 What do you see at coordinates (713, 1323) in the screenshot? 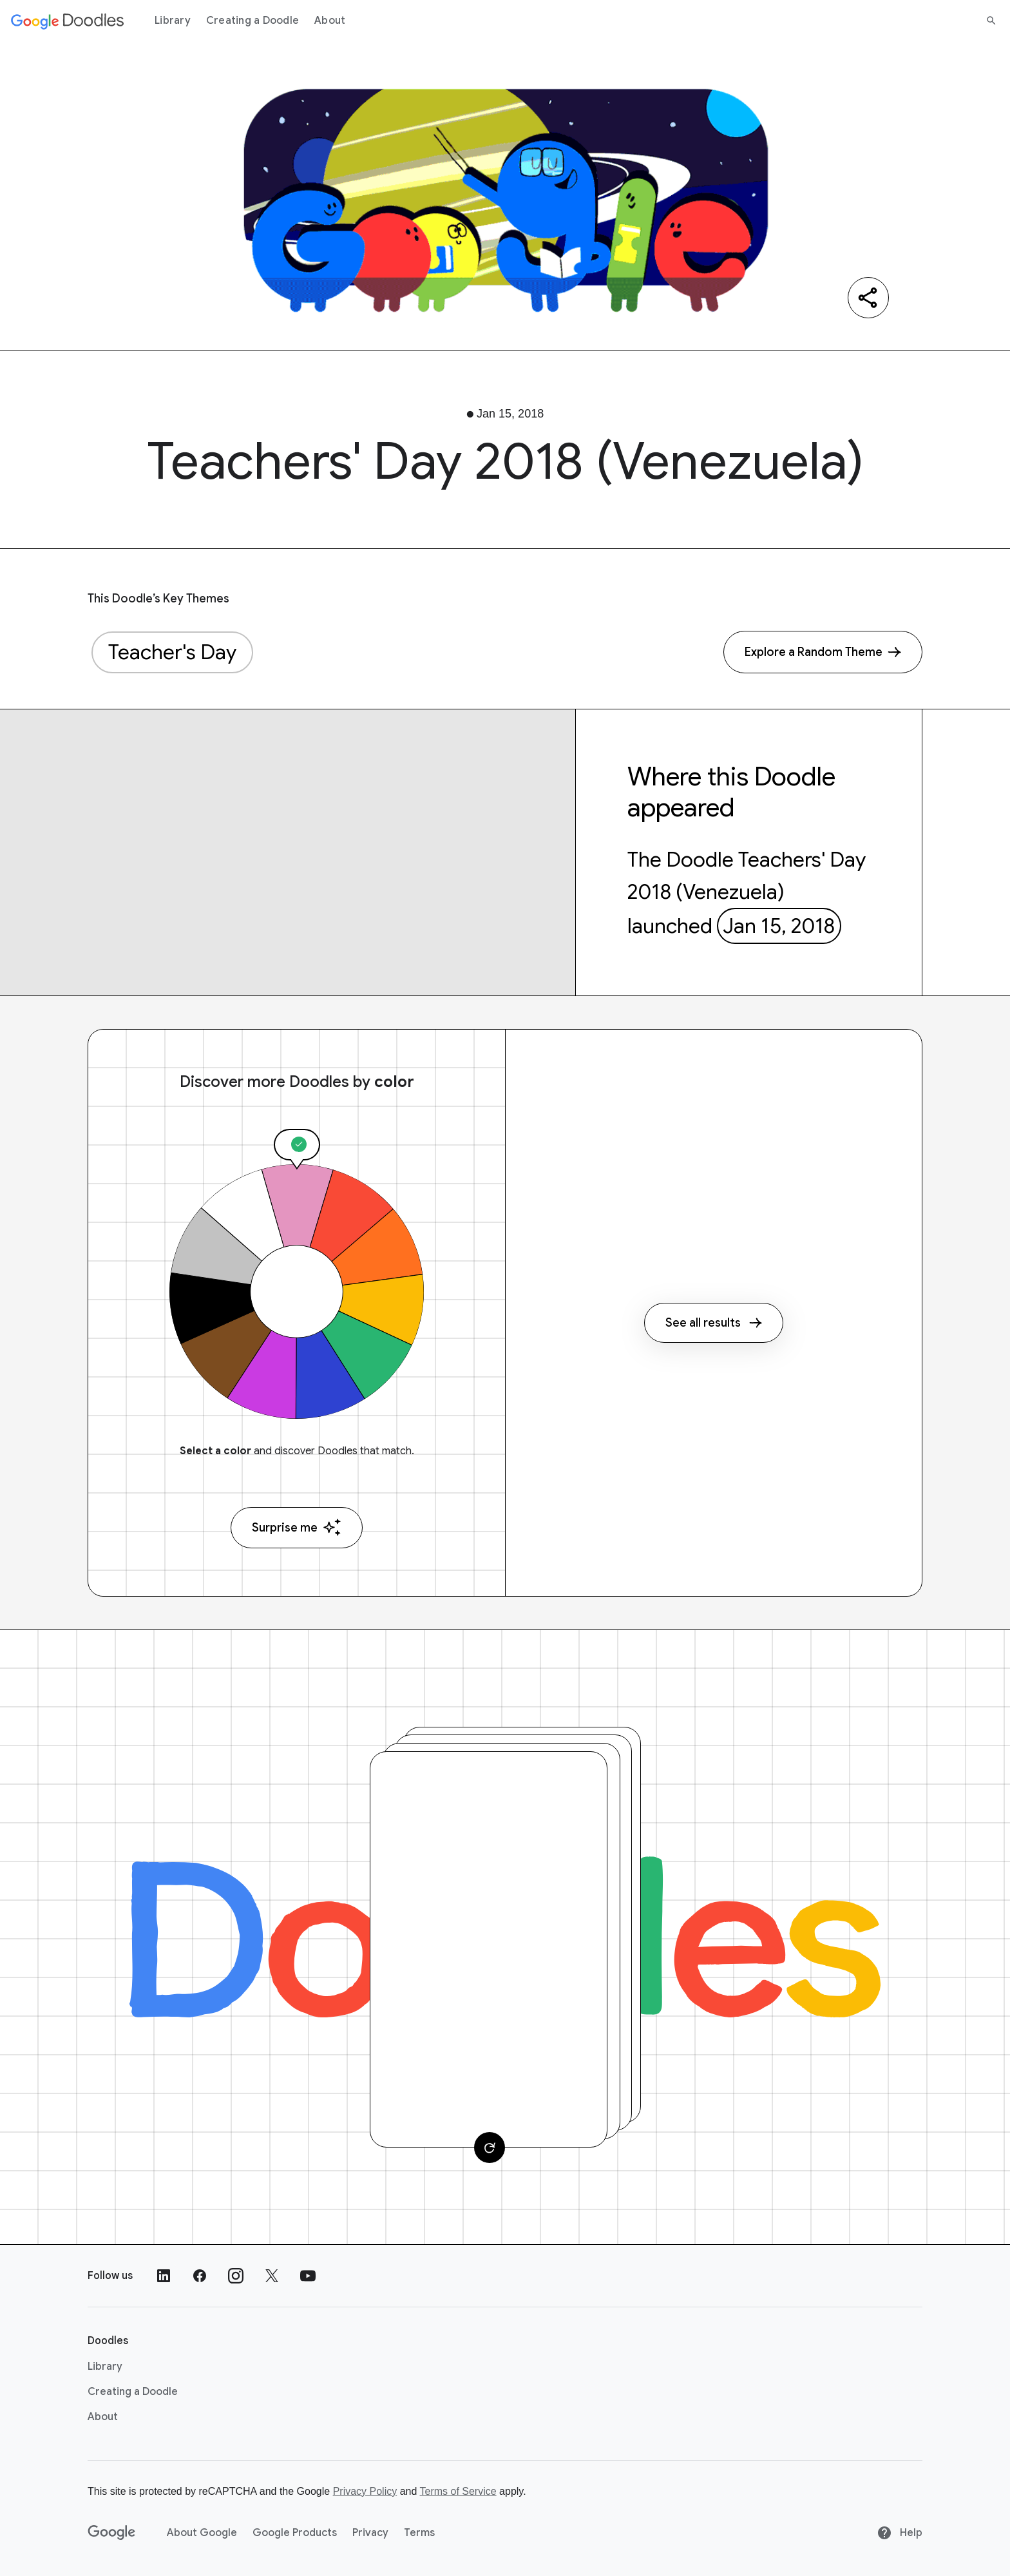
I see `See all results` at bounding box center [713, 1323].